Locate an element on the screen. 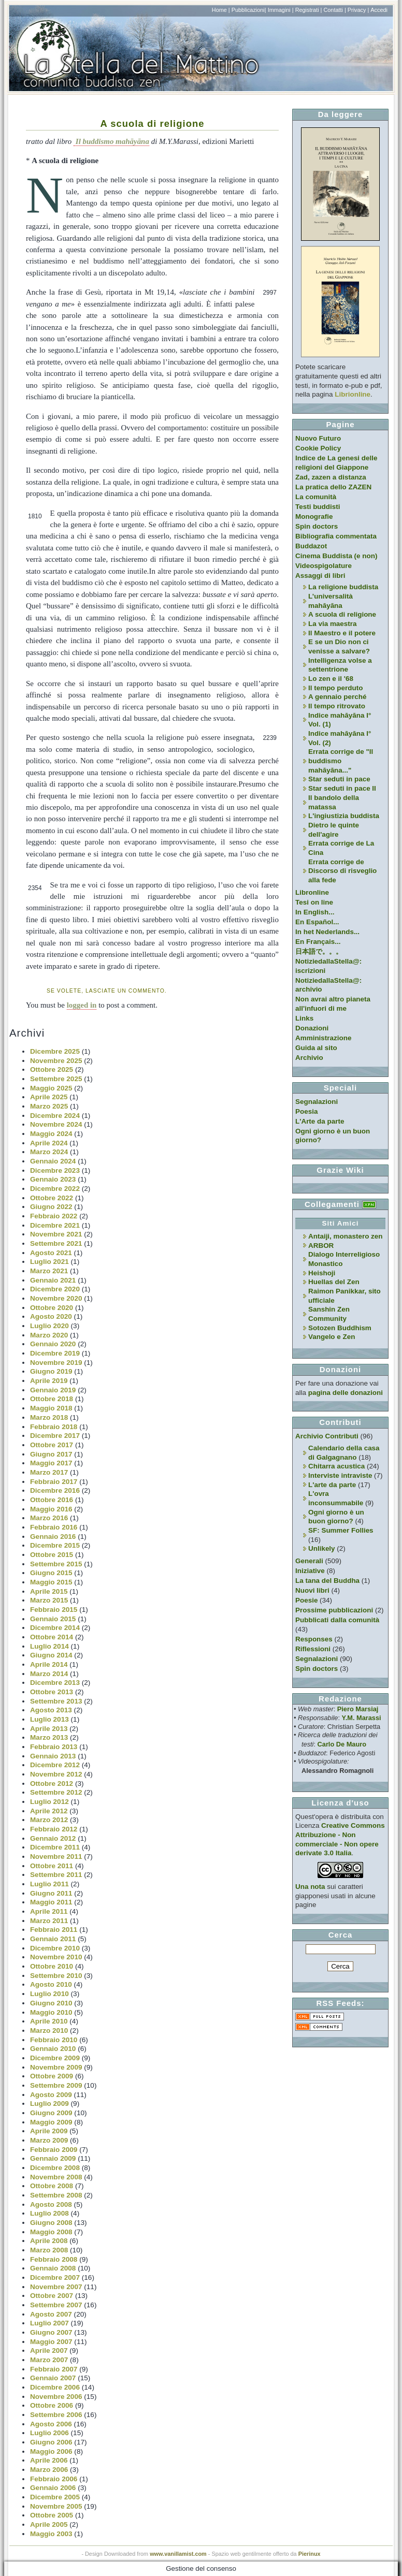  Aprile 2012 is located at coordinates (49, 1811).